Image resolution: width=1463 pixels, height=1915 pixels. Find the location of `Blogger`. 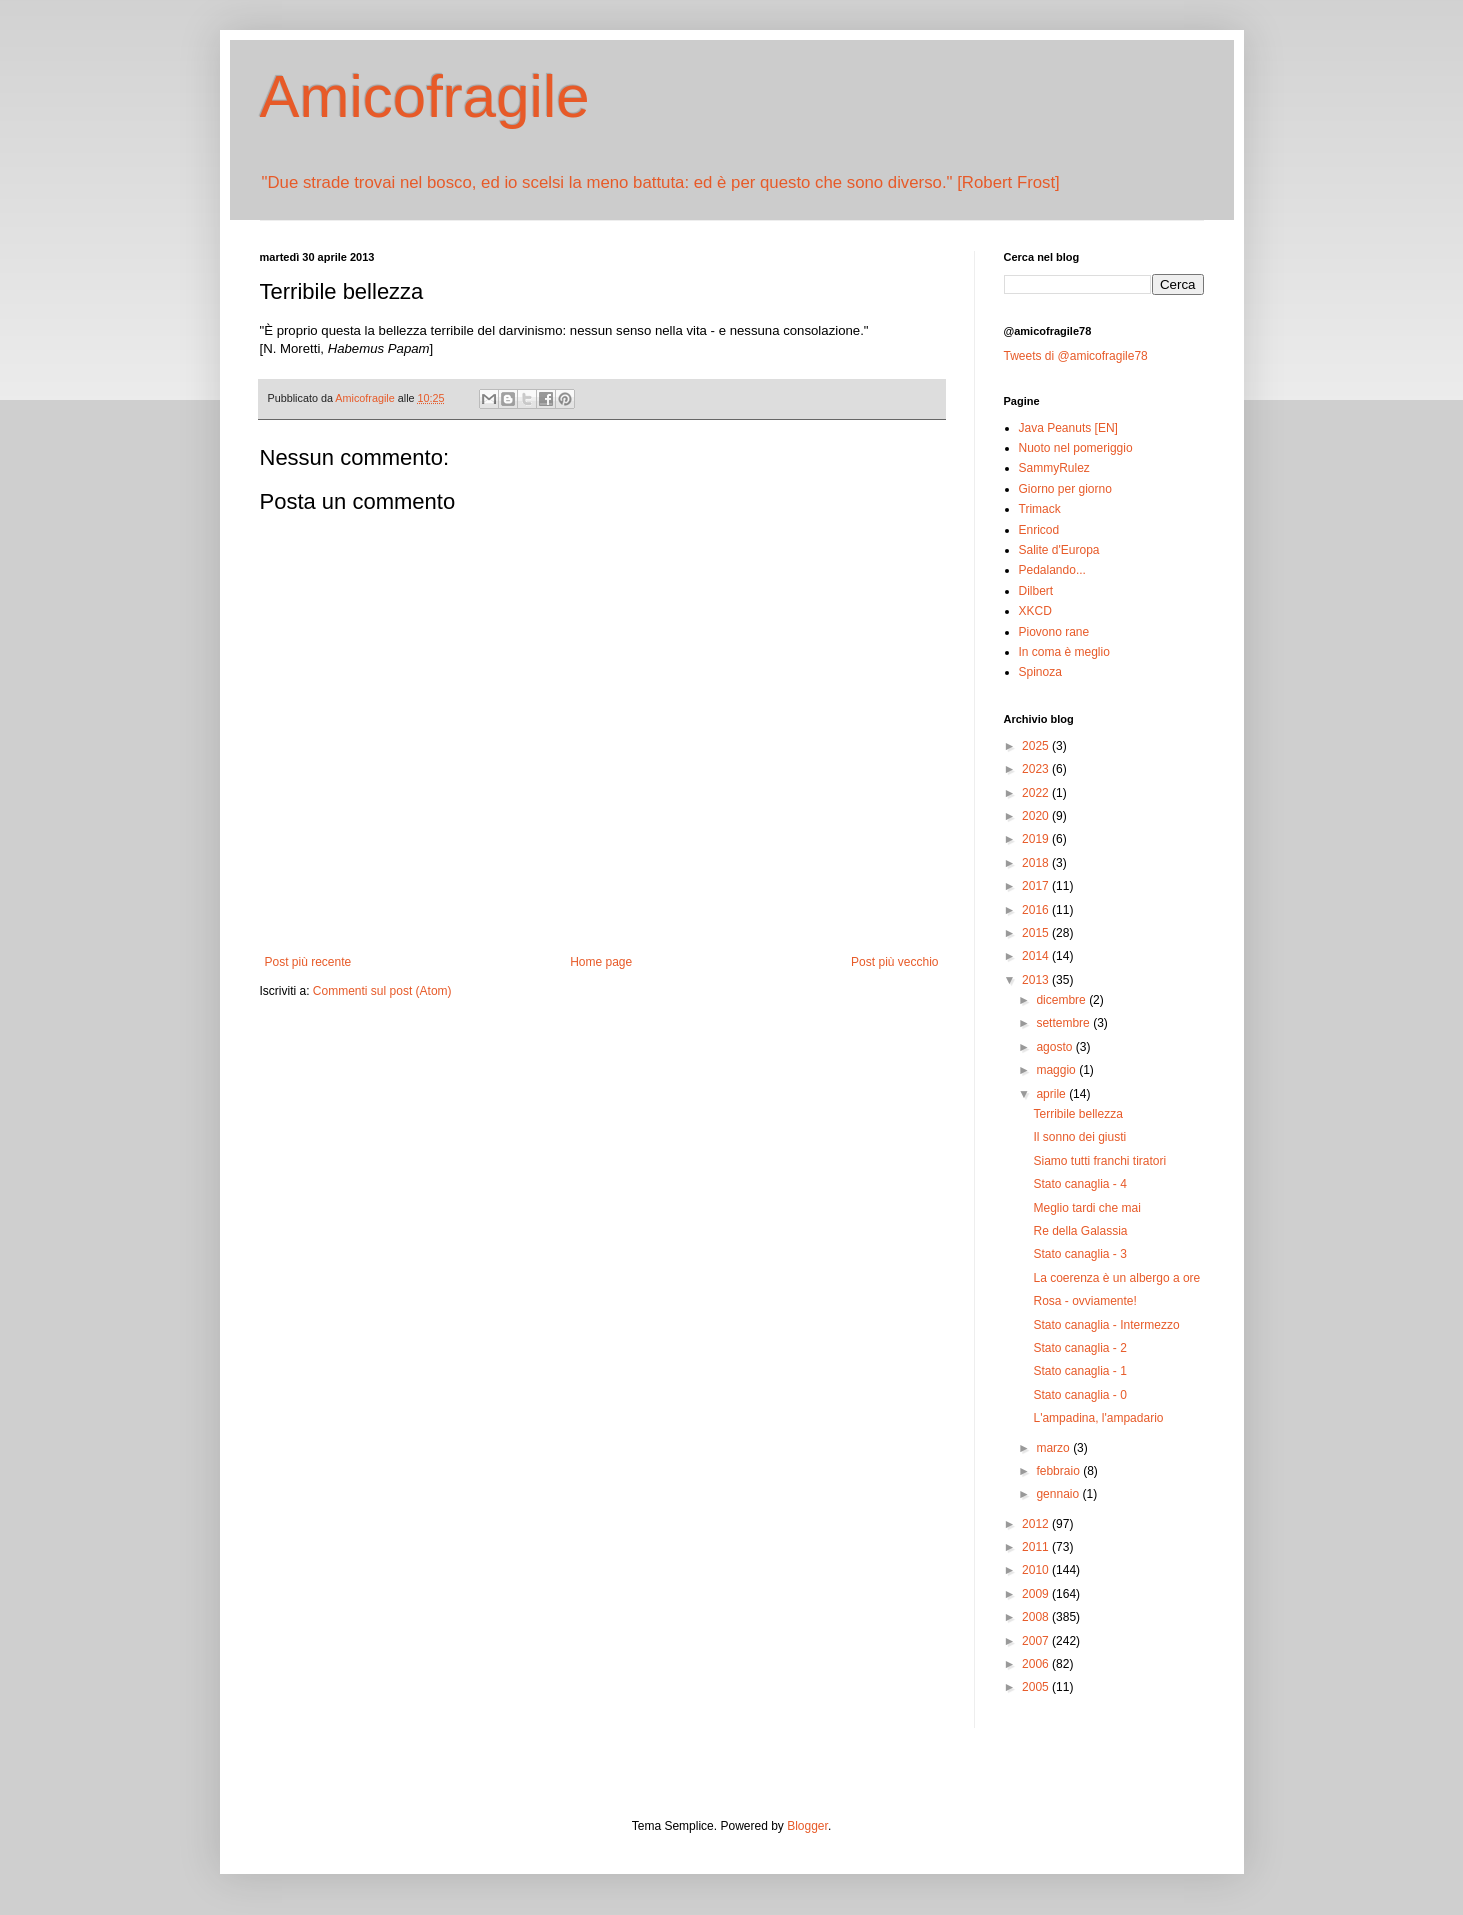

Blogger is located at coordinates (807, 1826).